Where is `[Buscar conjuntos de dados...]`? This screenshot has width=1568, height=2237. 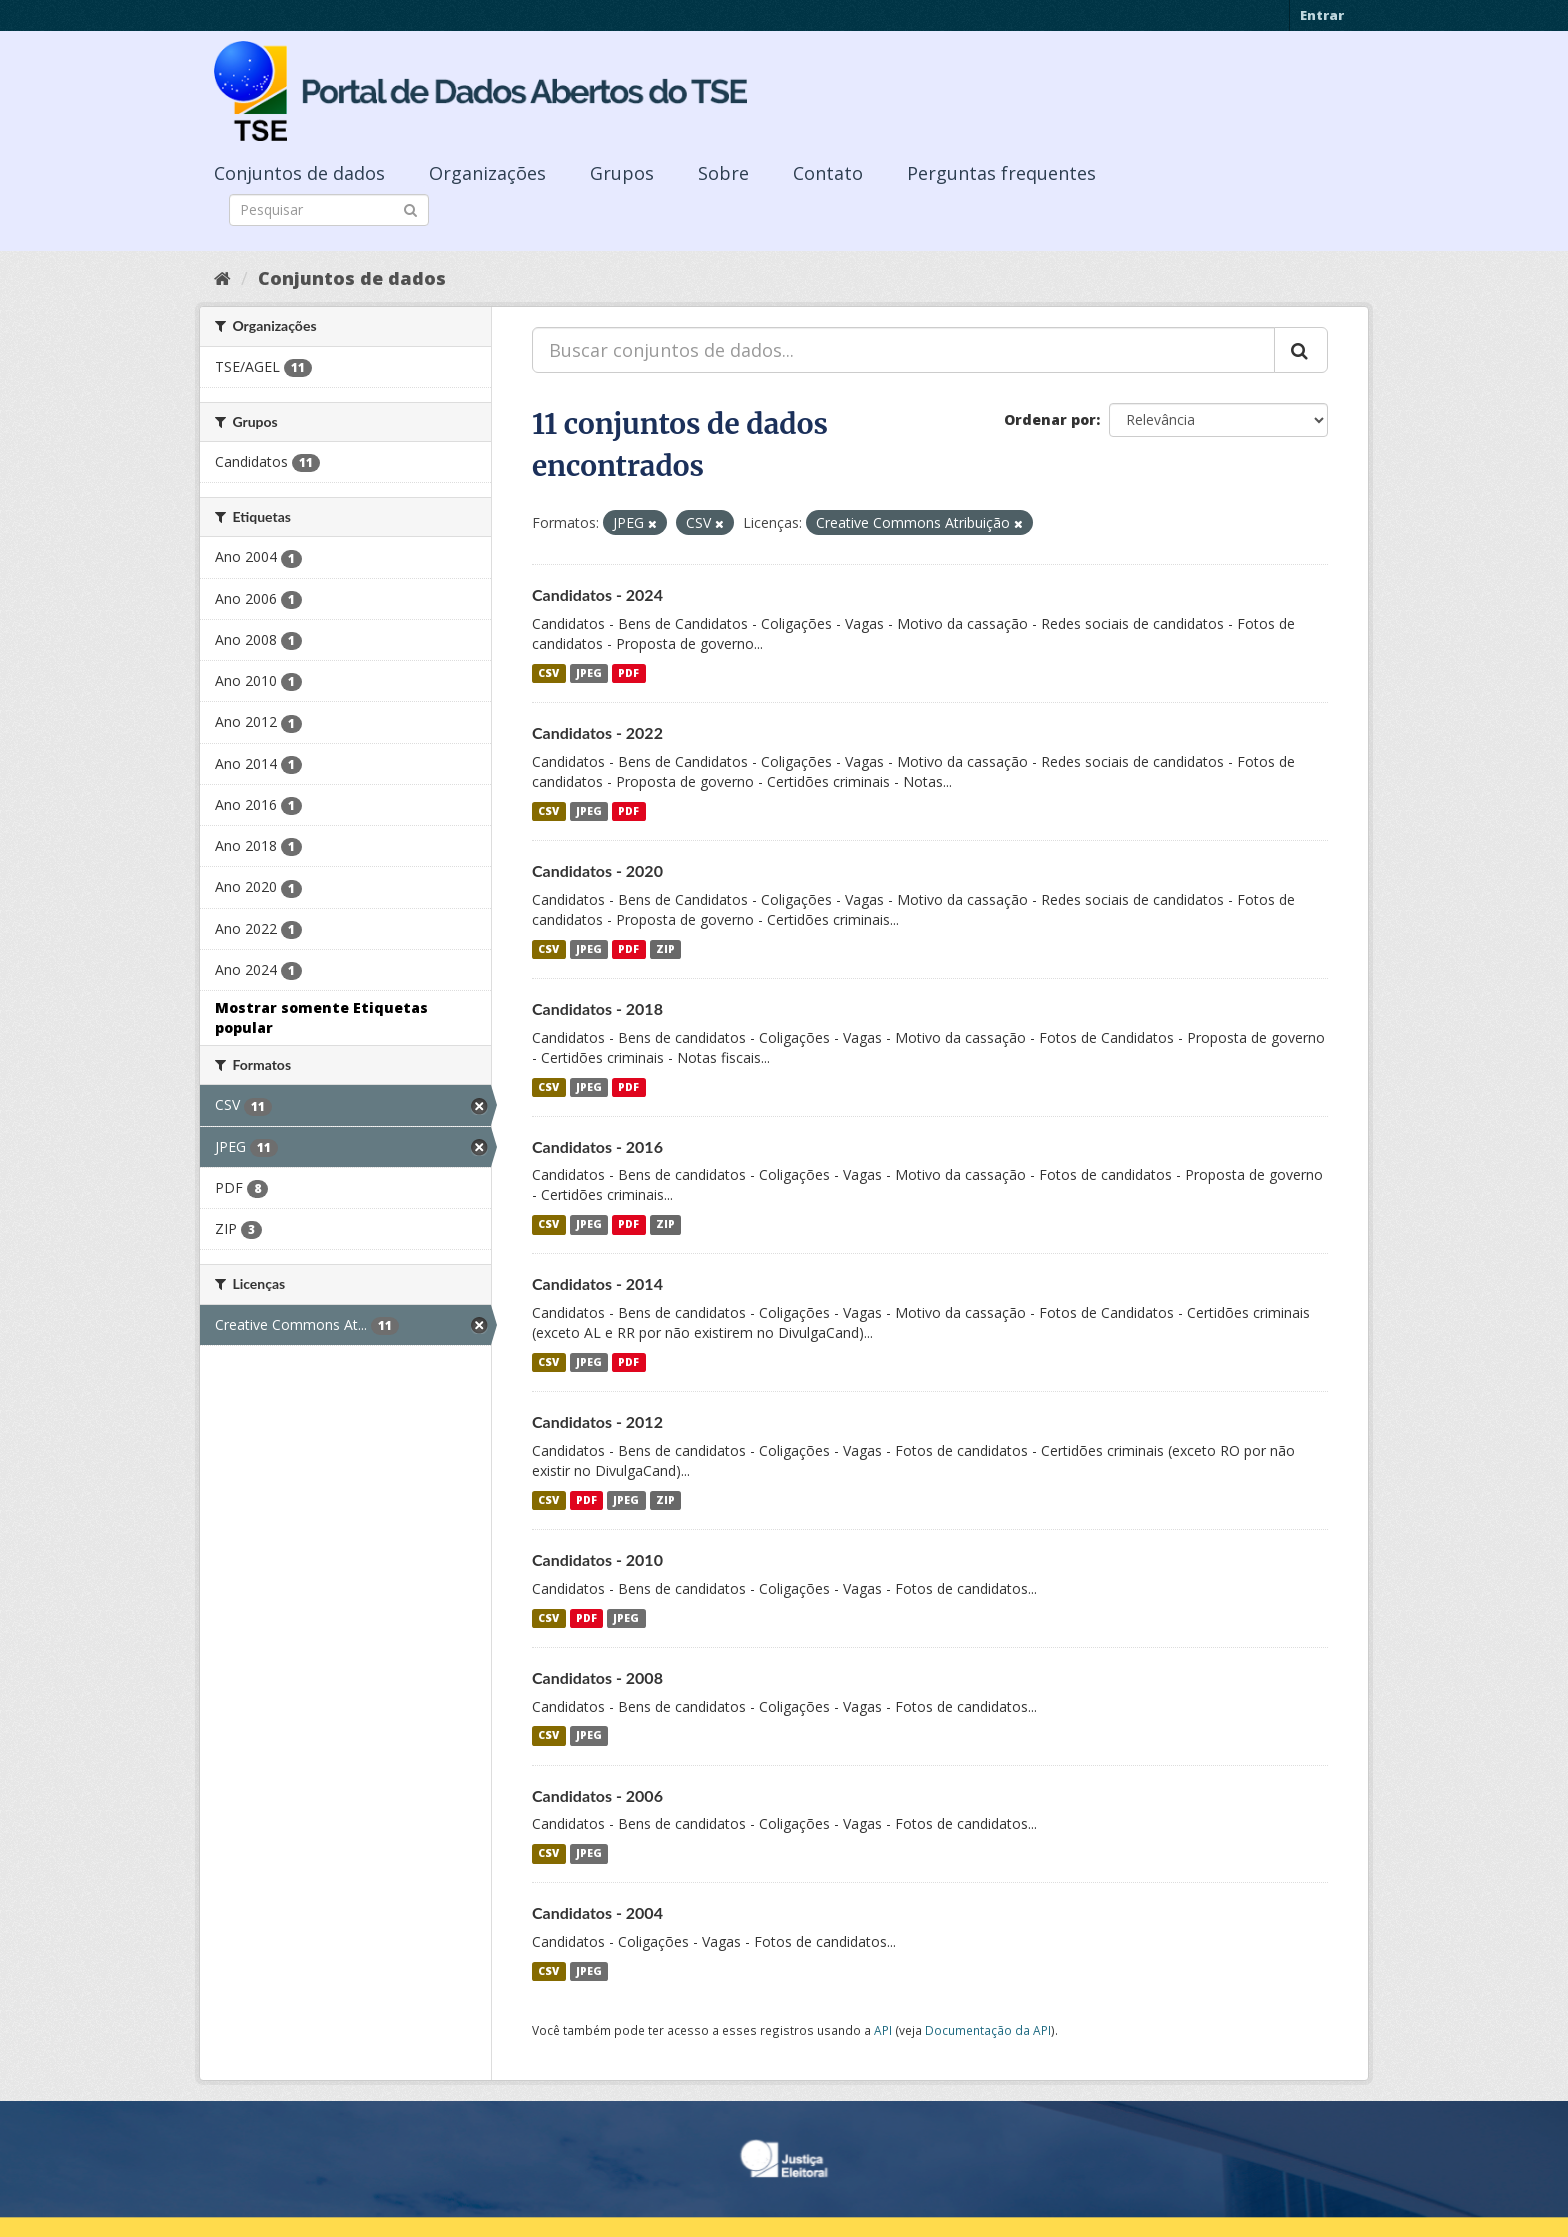 [Buscar conjuntos de dados...] is located at coordinates (903, 350).